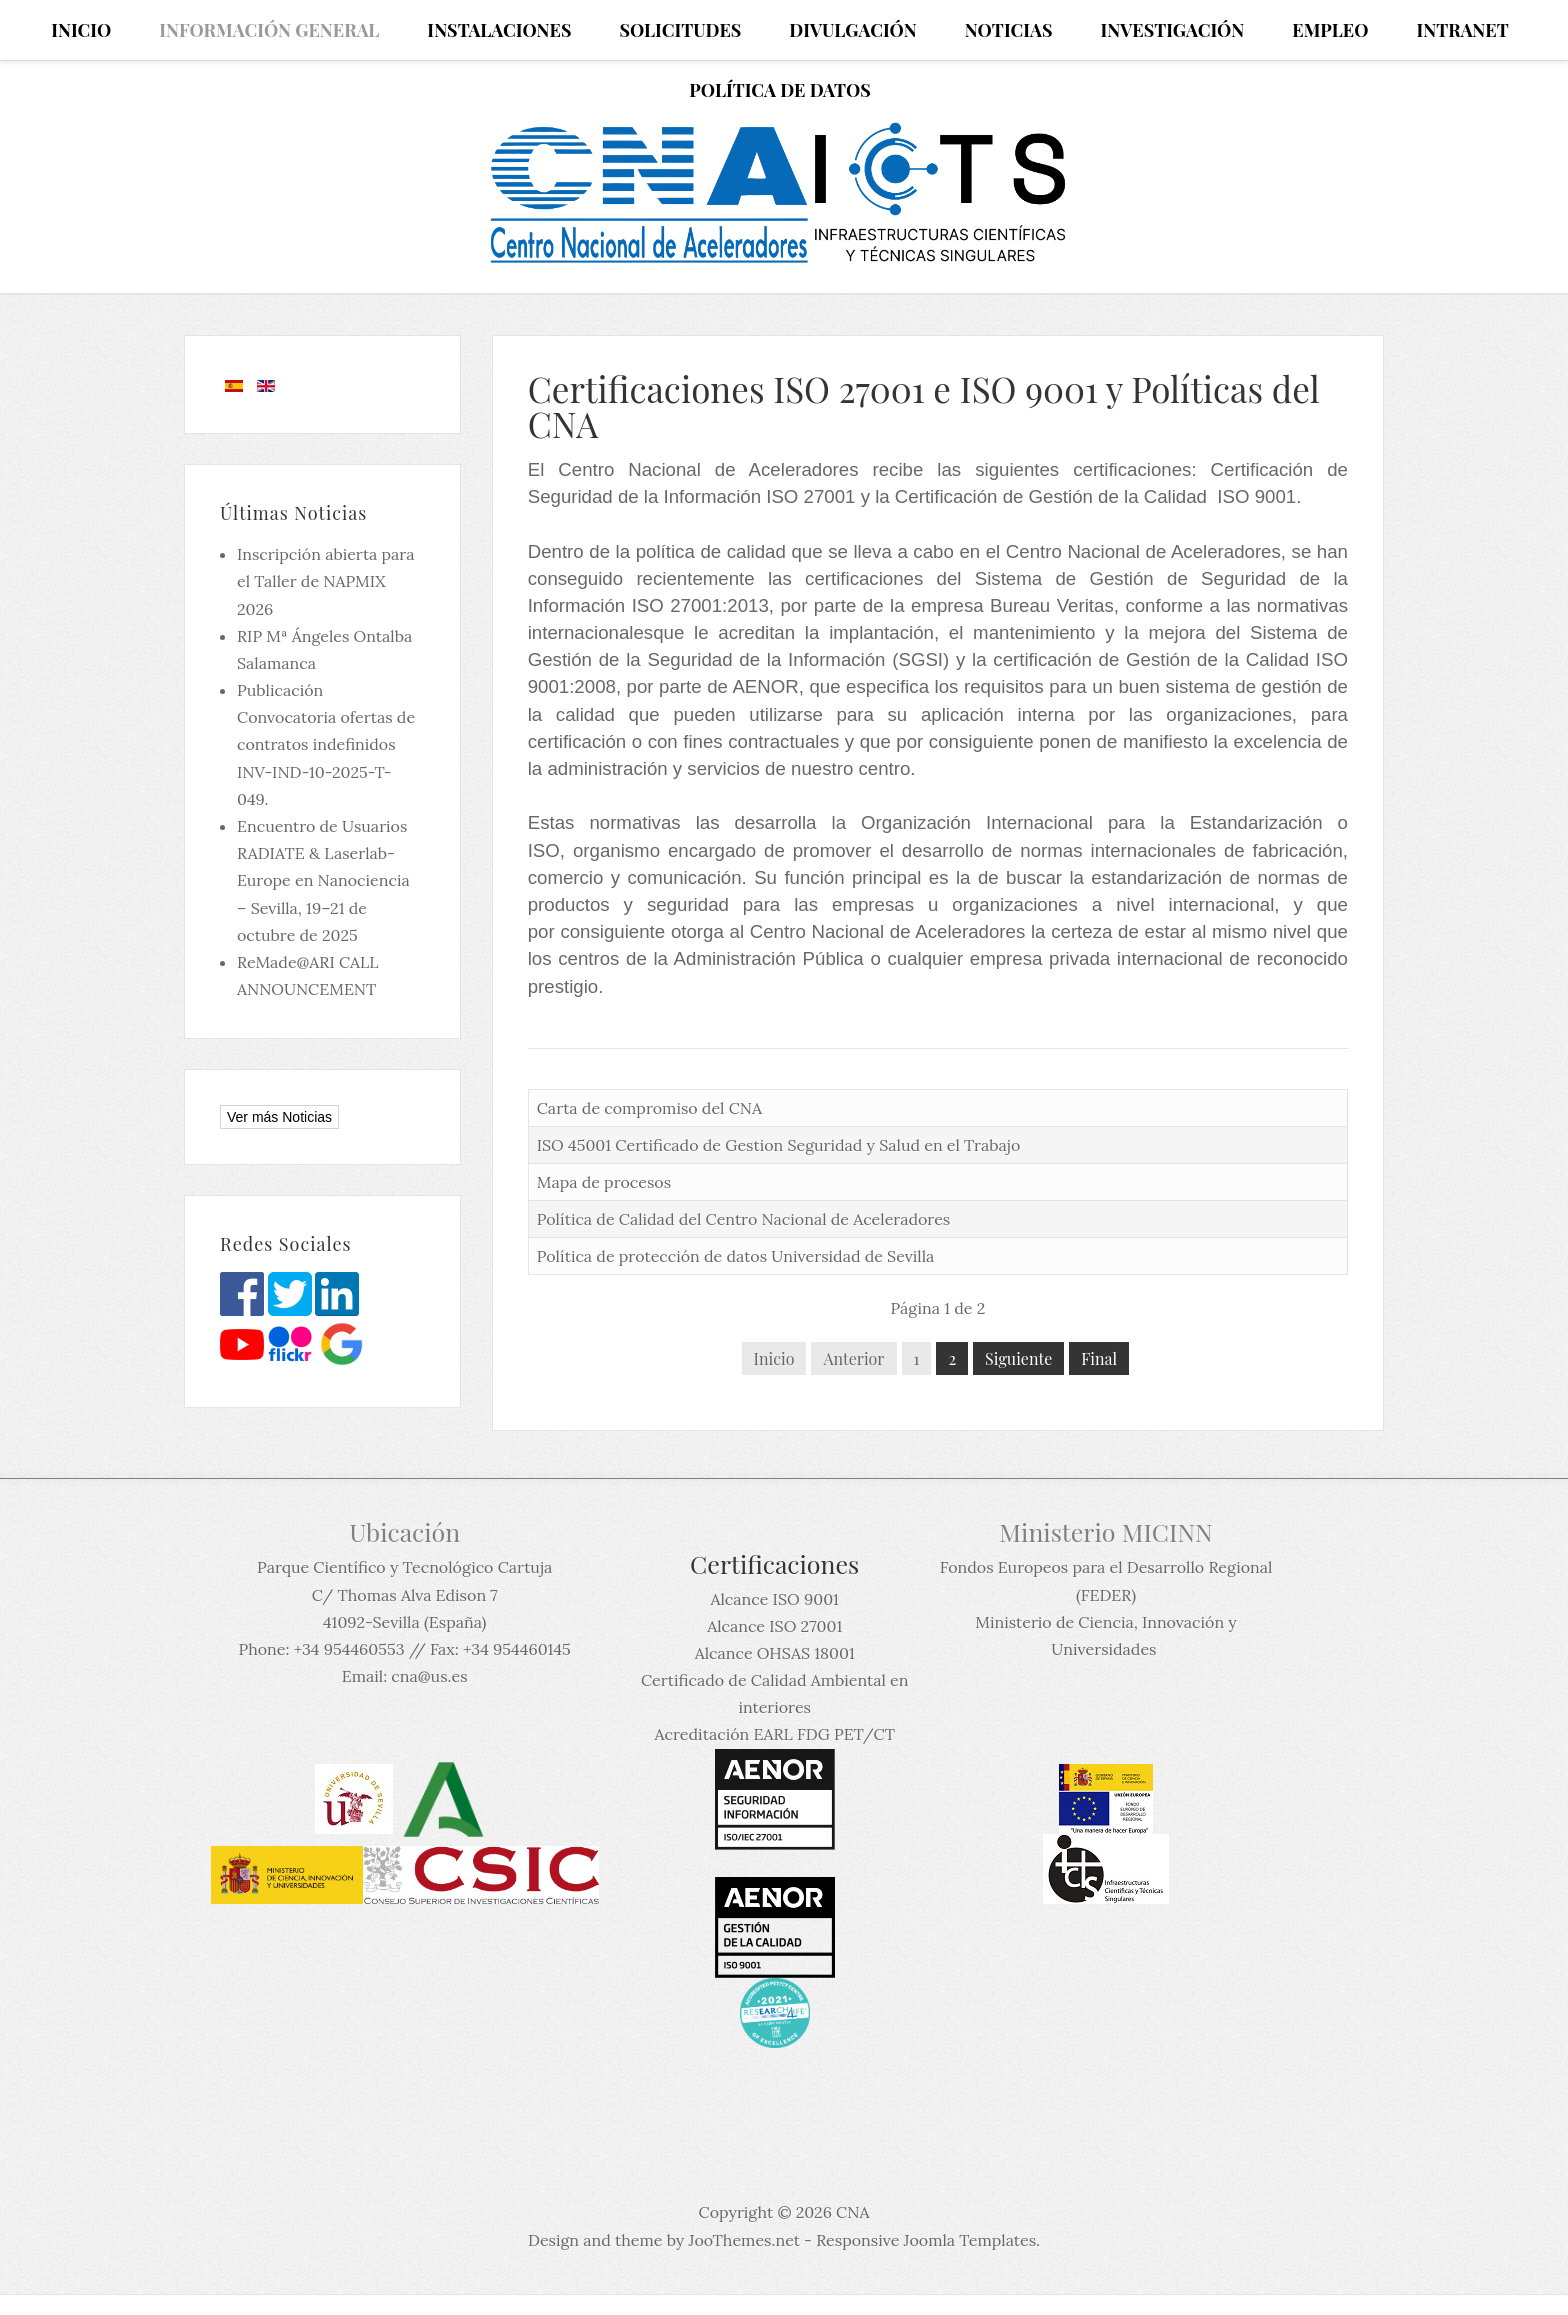 Image resolution: width=1568 pixels, height=2315 pixels. Describe the element at coordinates (779, 1145) in the screenshot. I see `ISO 45001 Certificado de Gestion Seguridad y Salud en el Trabajo` at that location.